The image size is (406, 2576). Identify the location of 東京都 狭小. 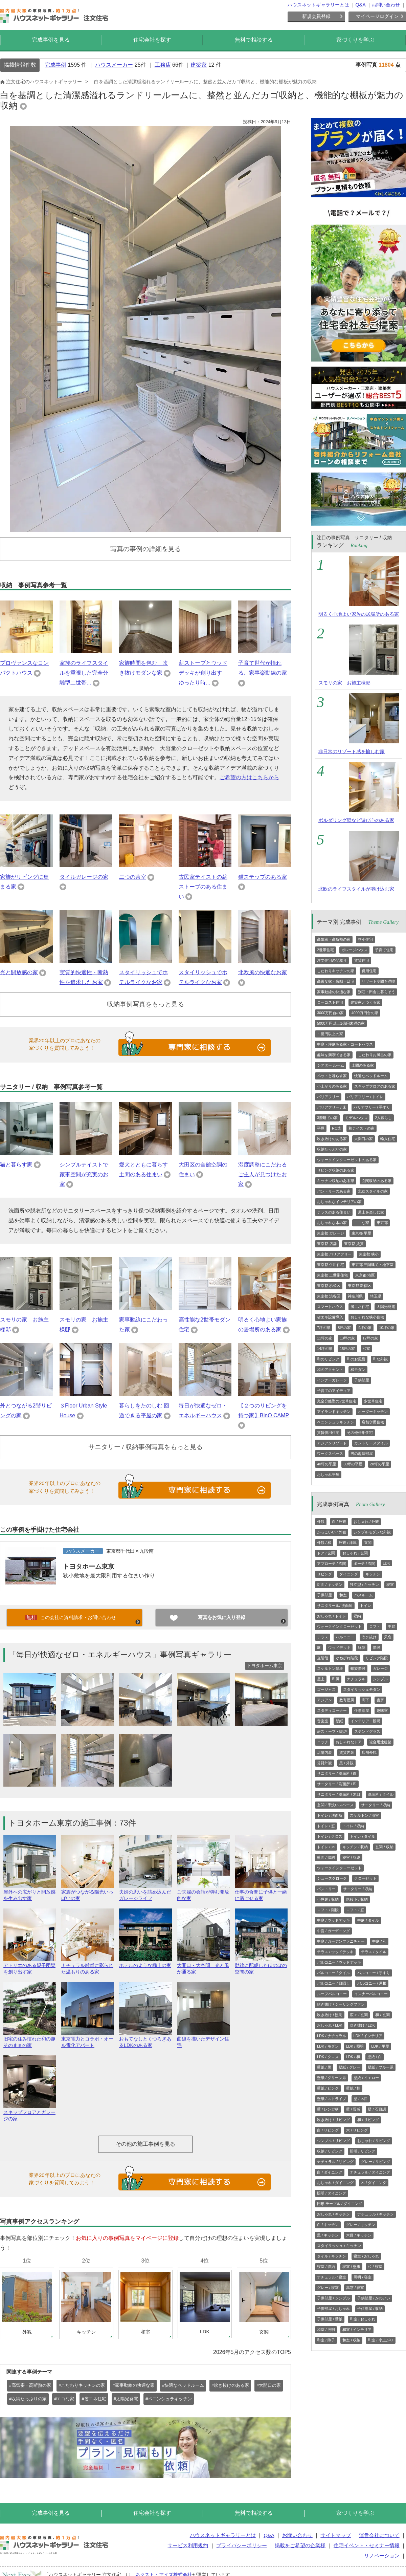
(369, 1254).